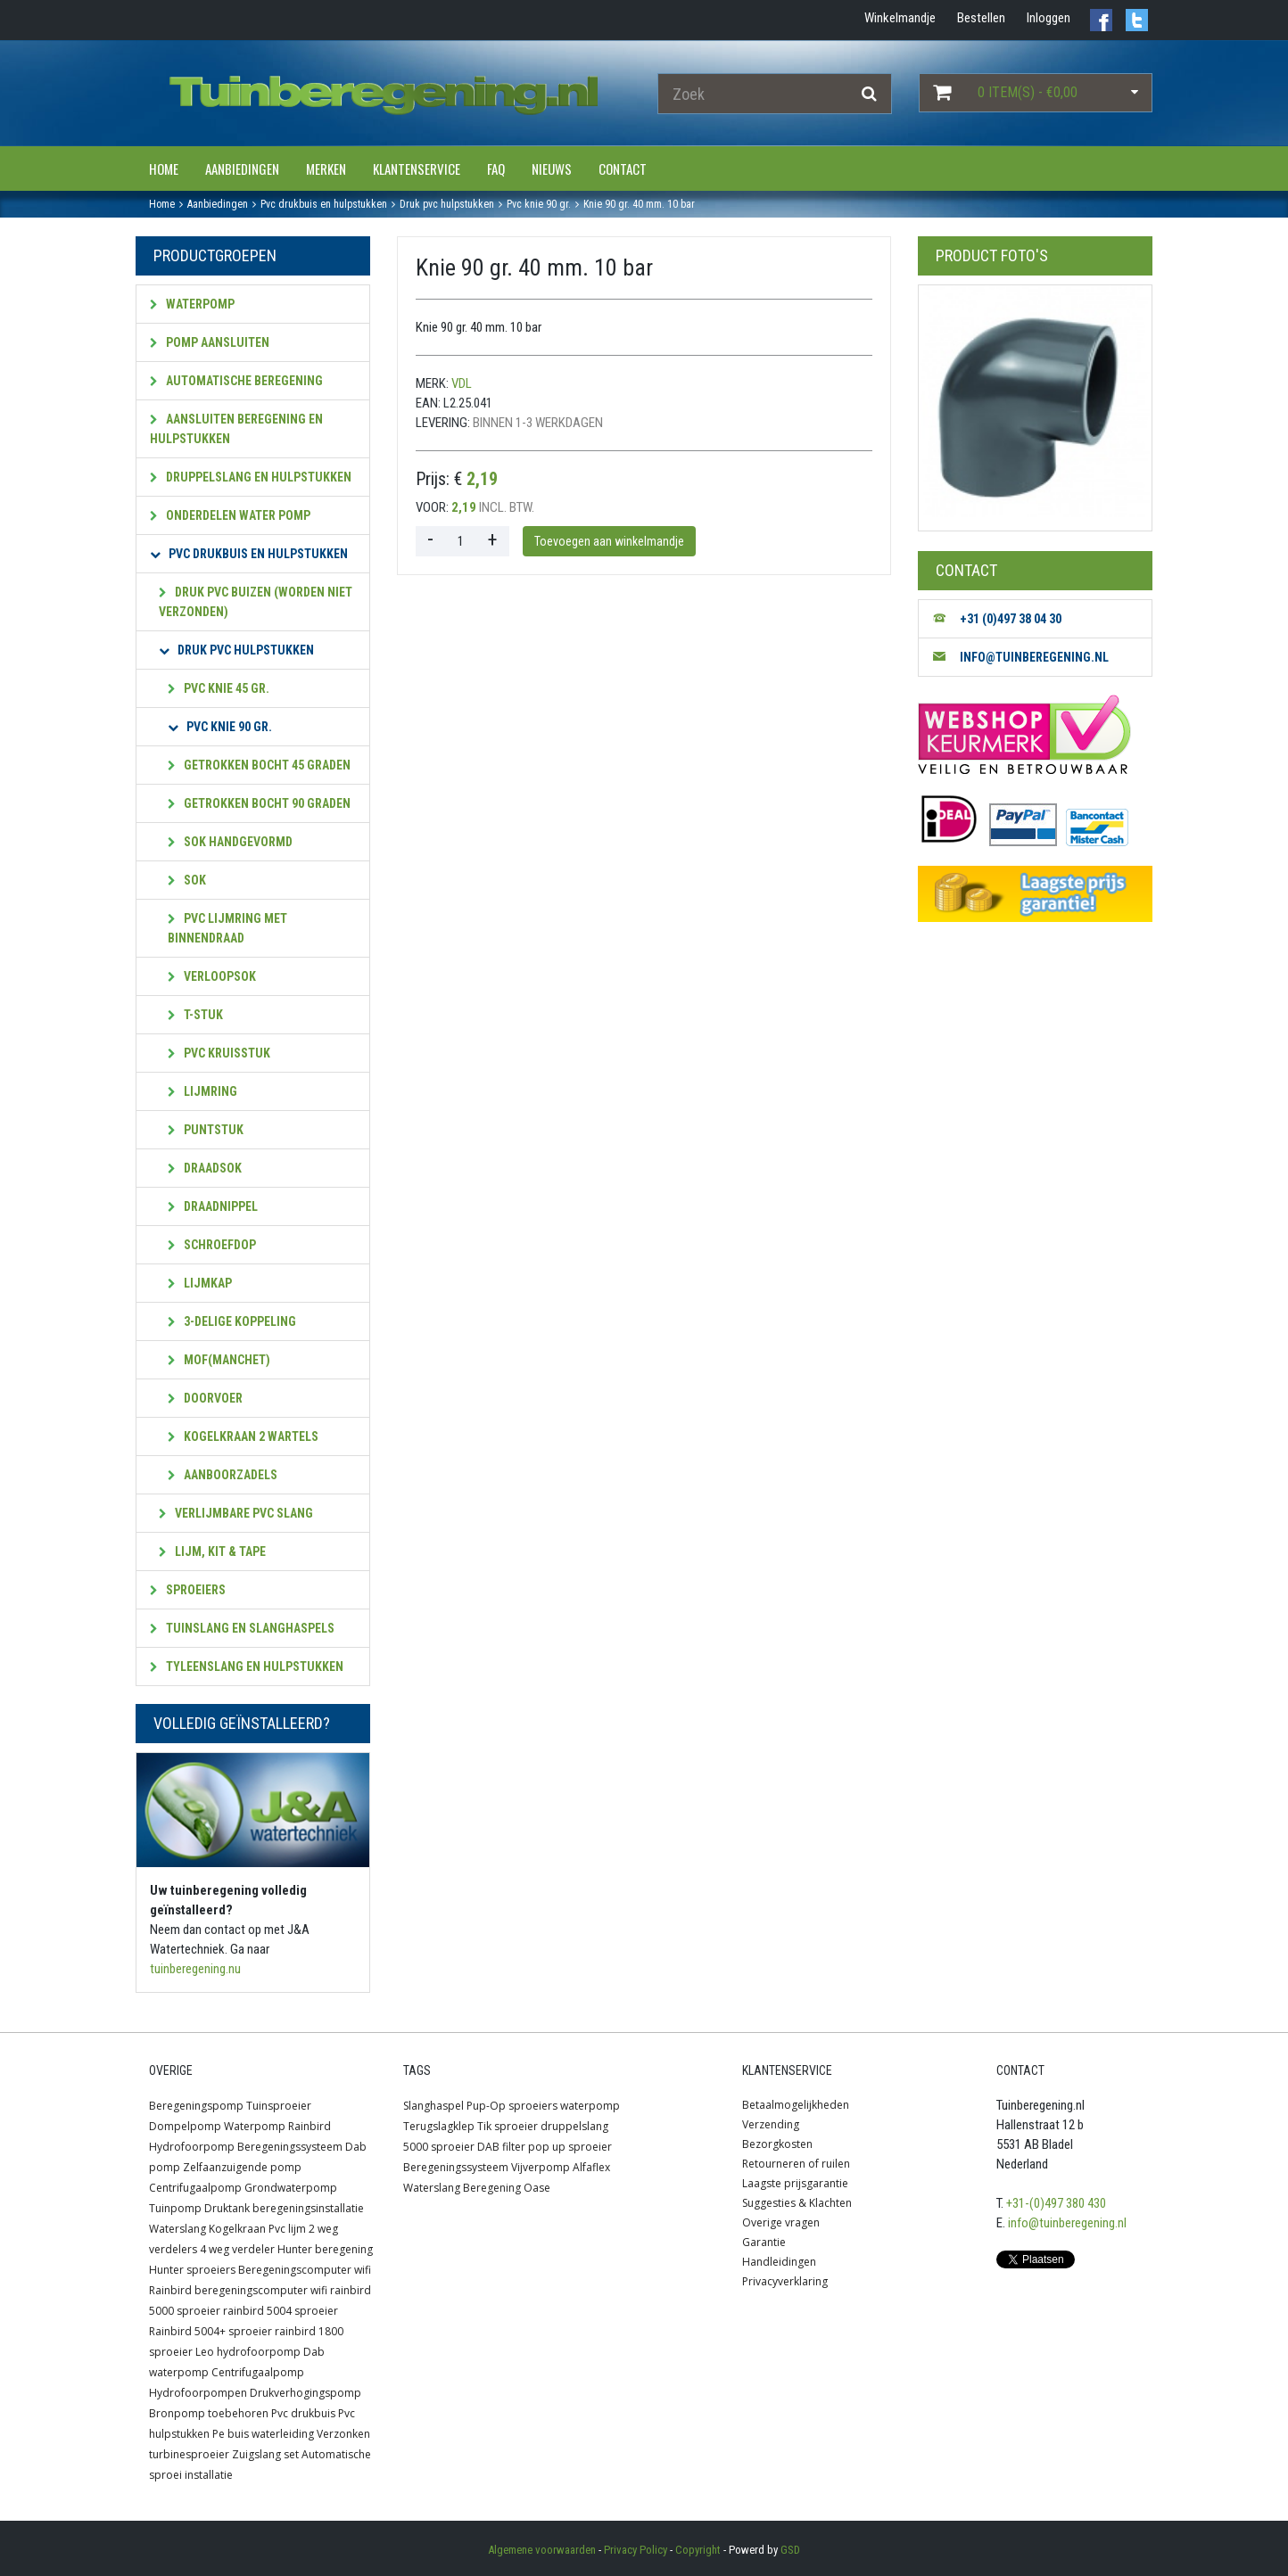  I want to click on Puntstuk, so click(206, 1130).